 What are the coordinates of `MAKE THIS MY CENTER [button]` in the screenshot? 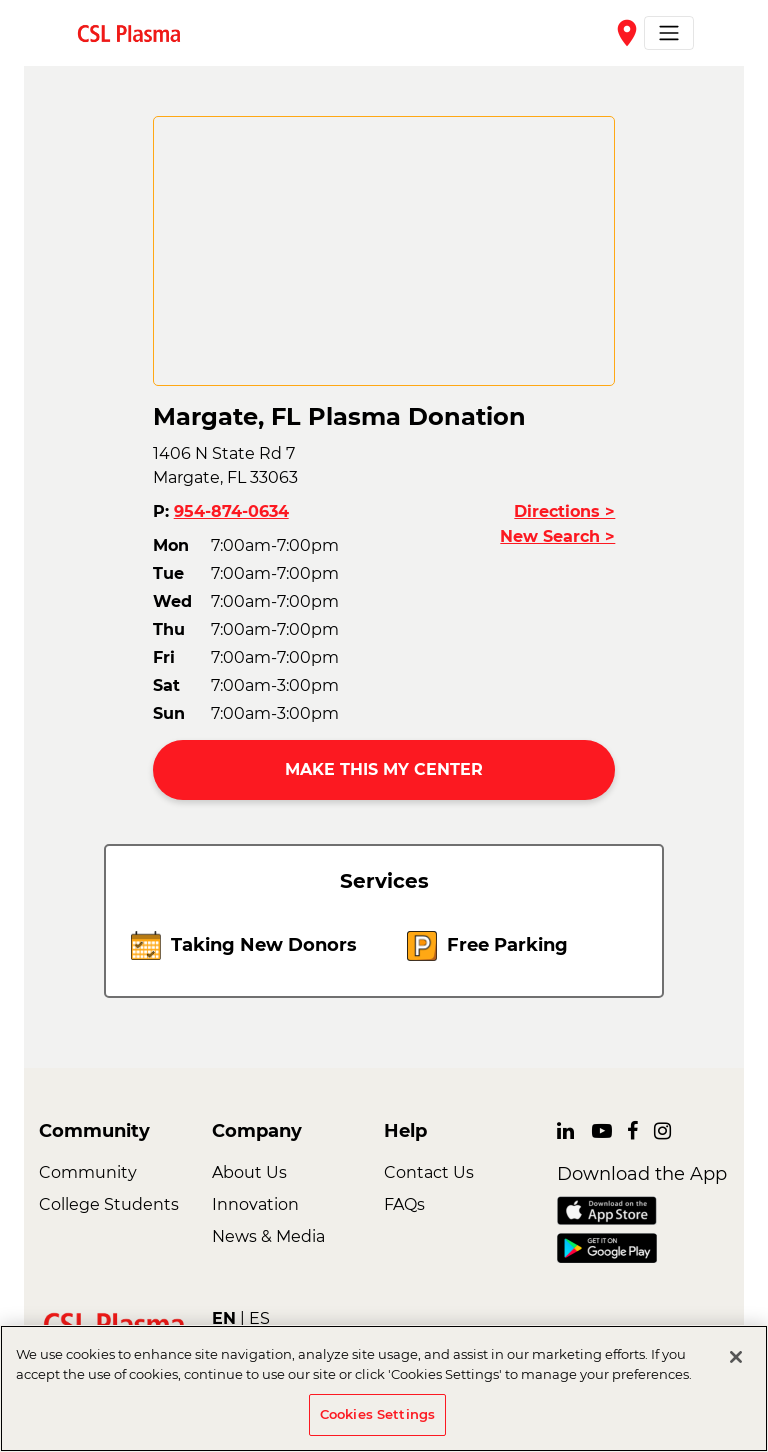 It's located at (384, 769).